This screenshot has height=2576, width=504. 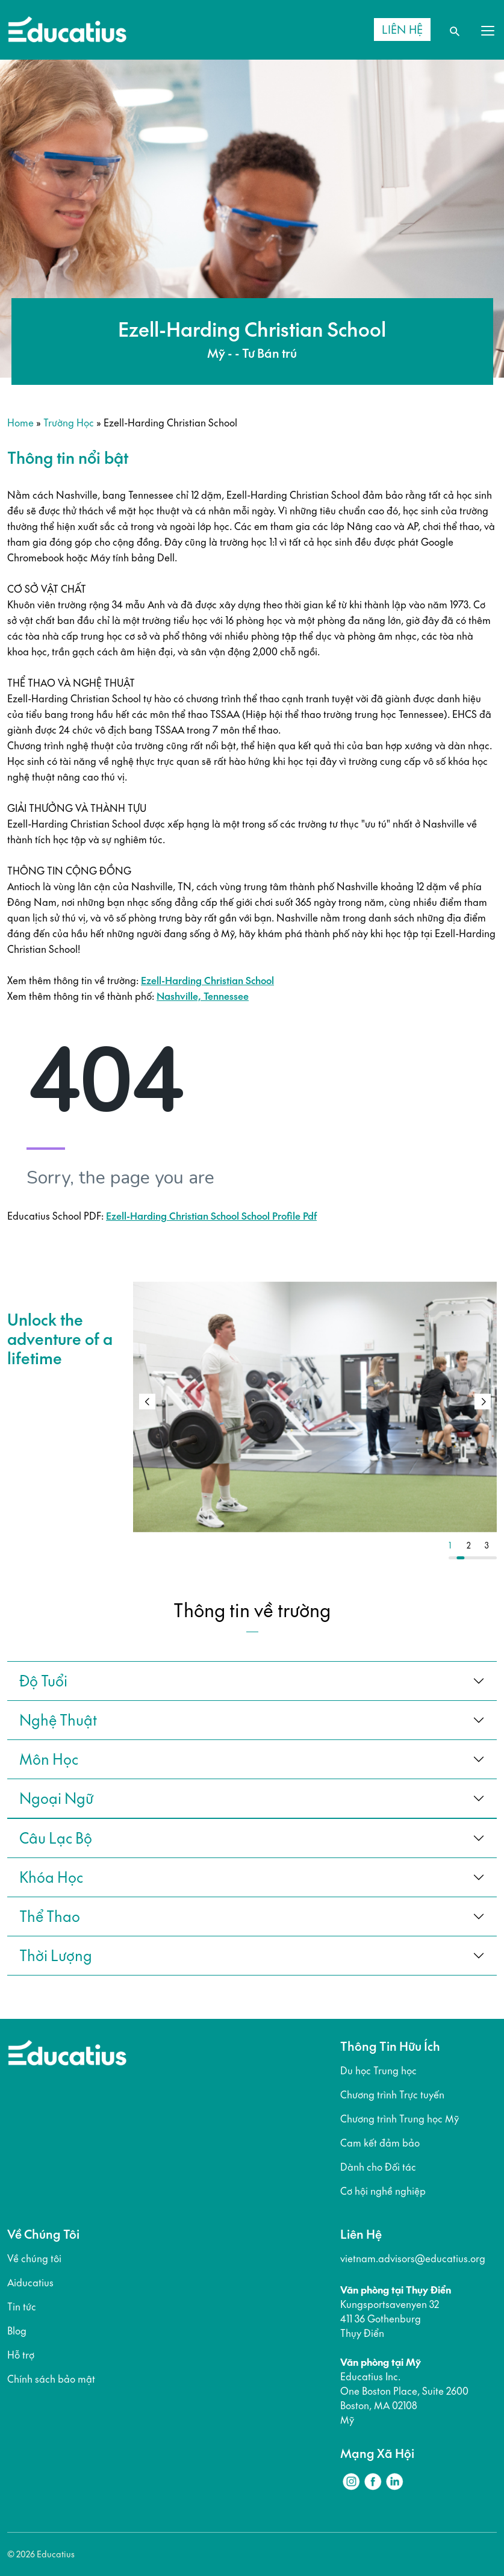 I want to click on Môn học, so click(x=48, y=1759).